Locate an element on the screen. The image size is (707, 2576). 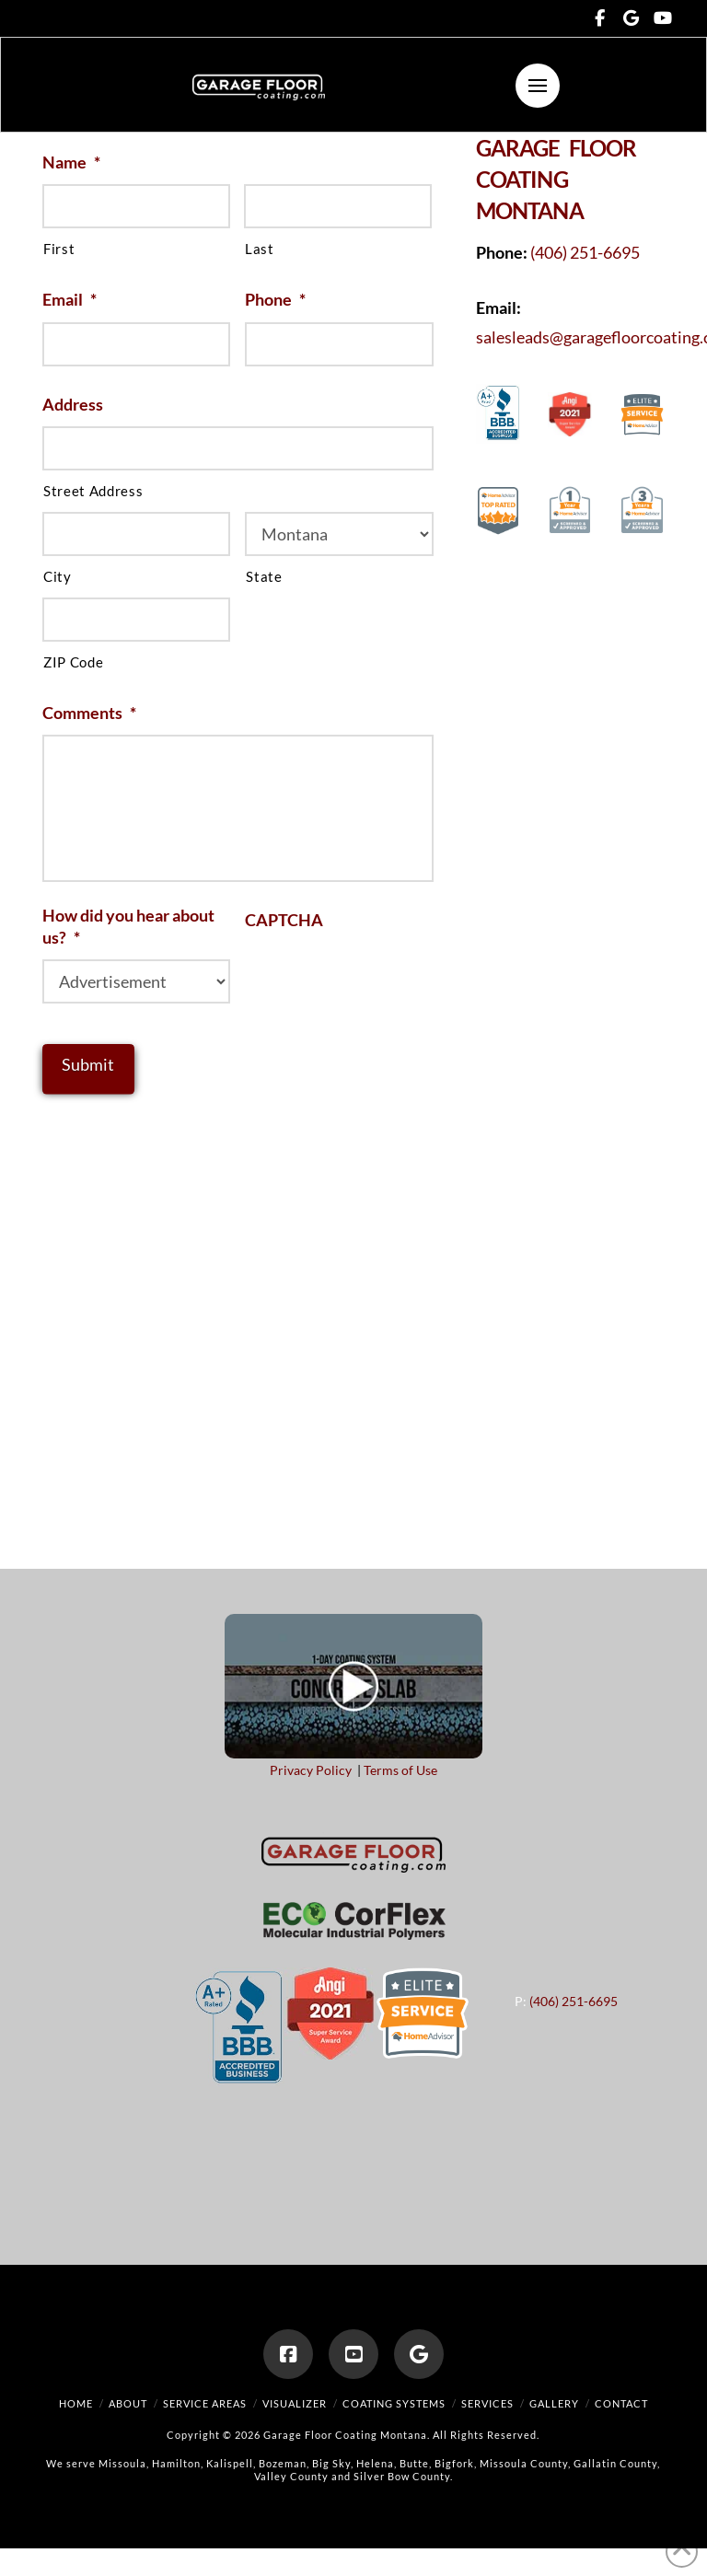
Gallery is located at coordinates (554, 2403).